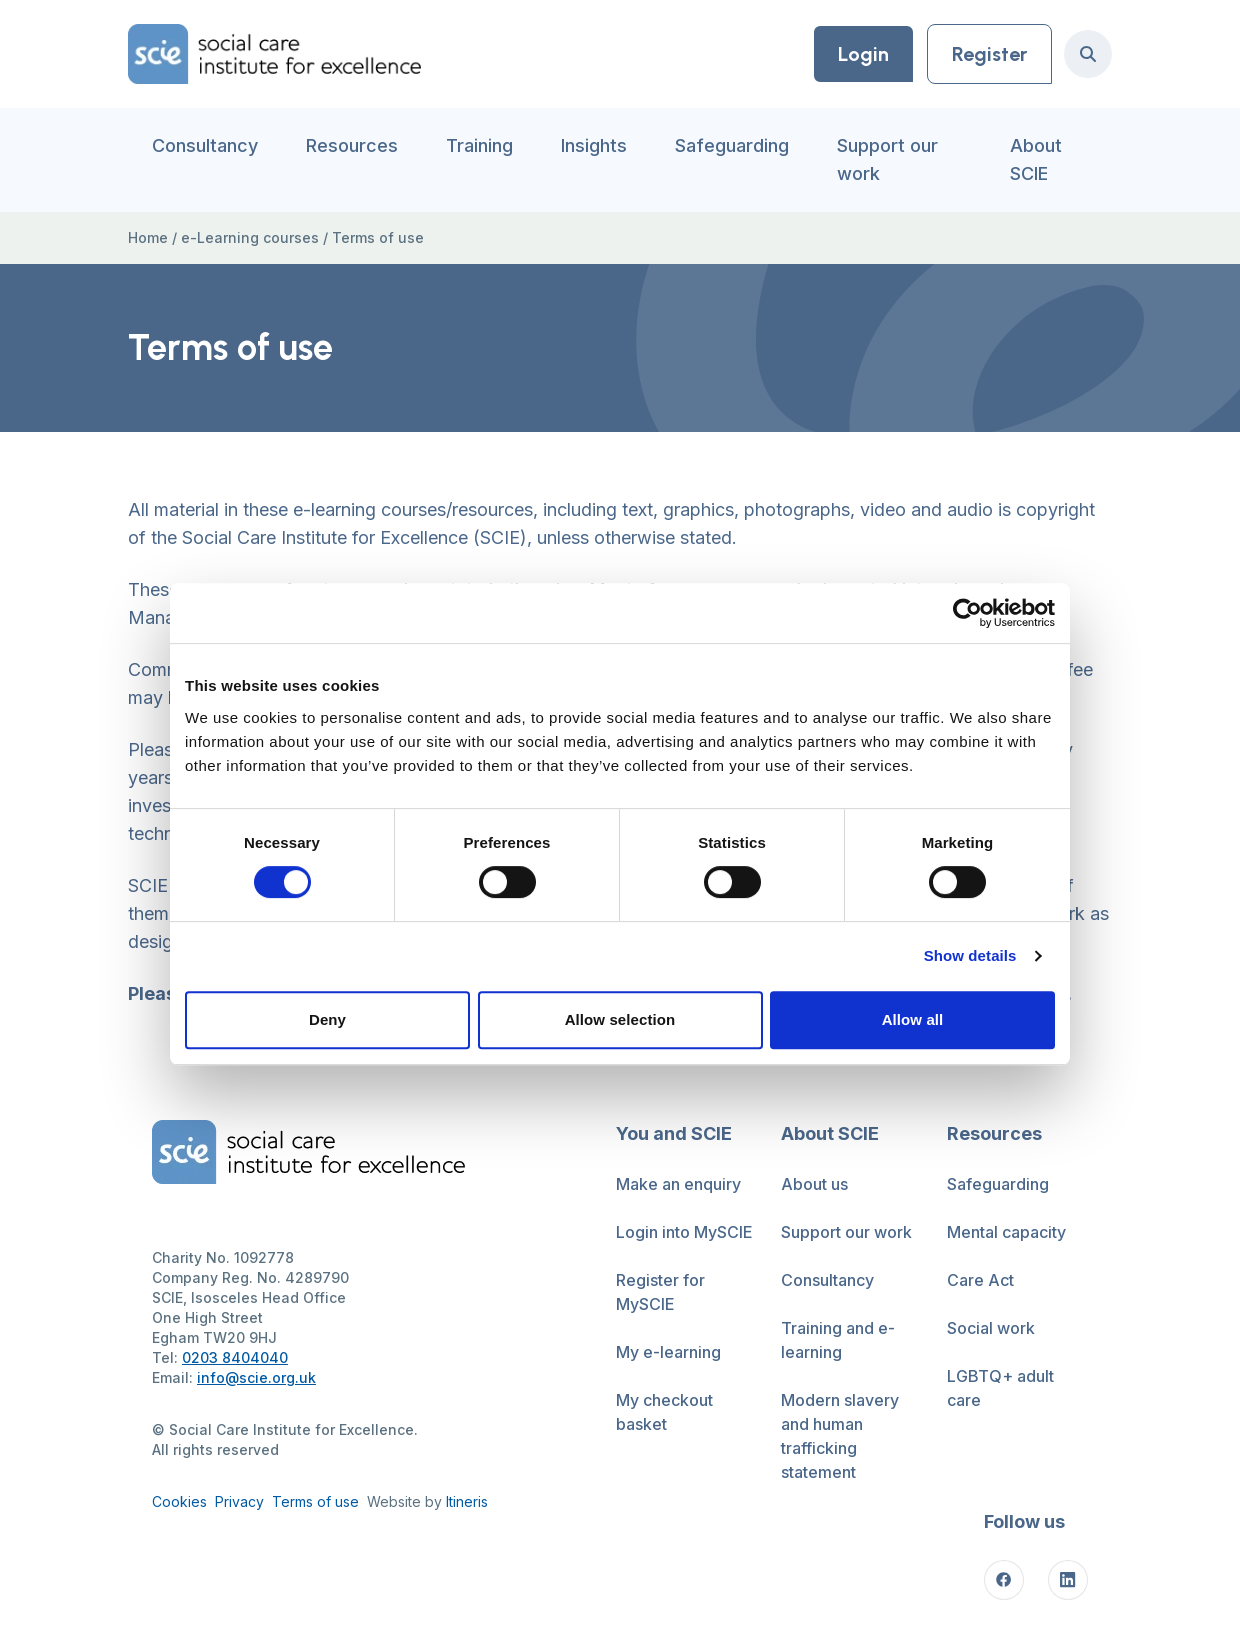 The height and width of the screenshot is (1648, 1240). What do you see at coordinates (913, 1019) in the screenshot?
I see `Allow all` at bounding box center [913, 1019].